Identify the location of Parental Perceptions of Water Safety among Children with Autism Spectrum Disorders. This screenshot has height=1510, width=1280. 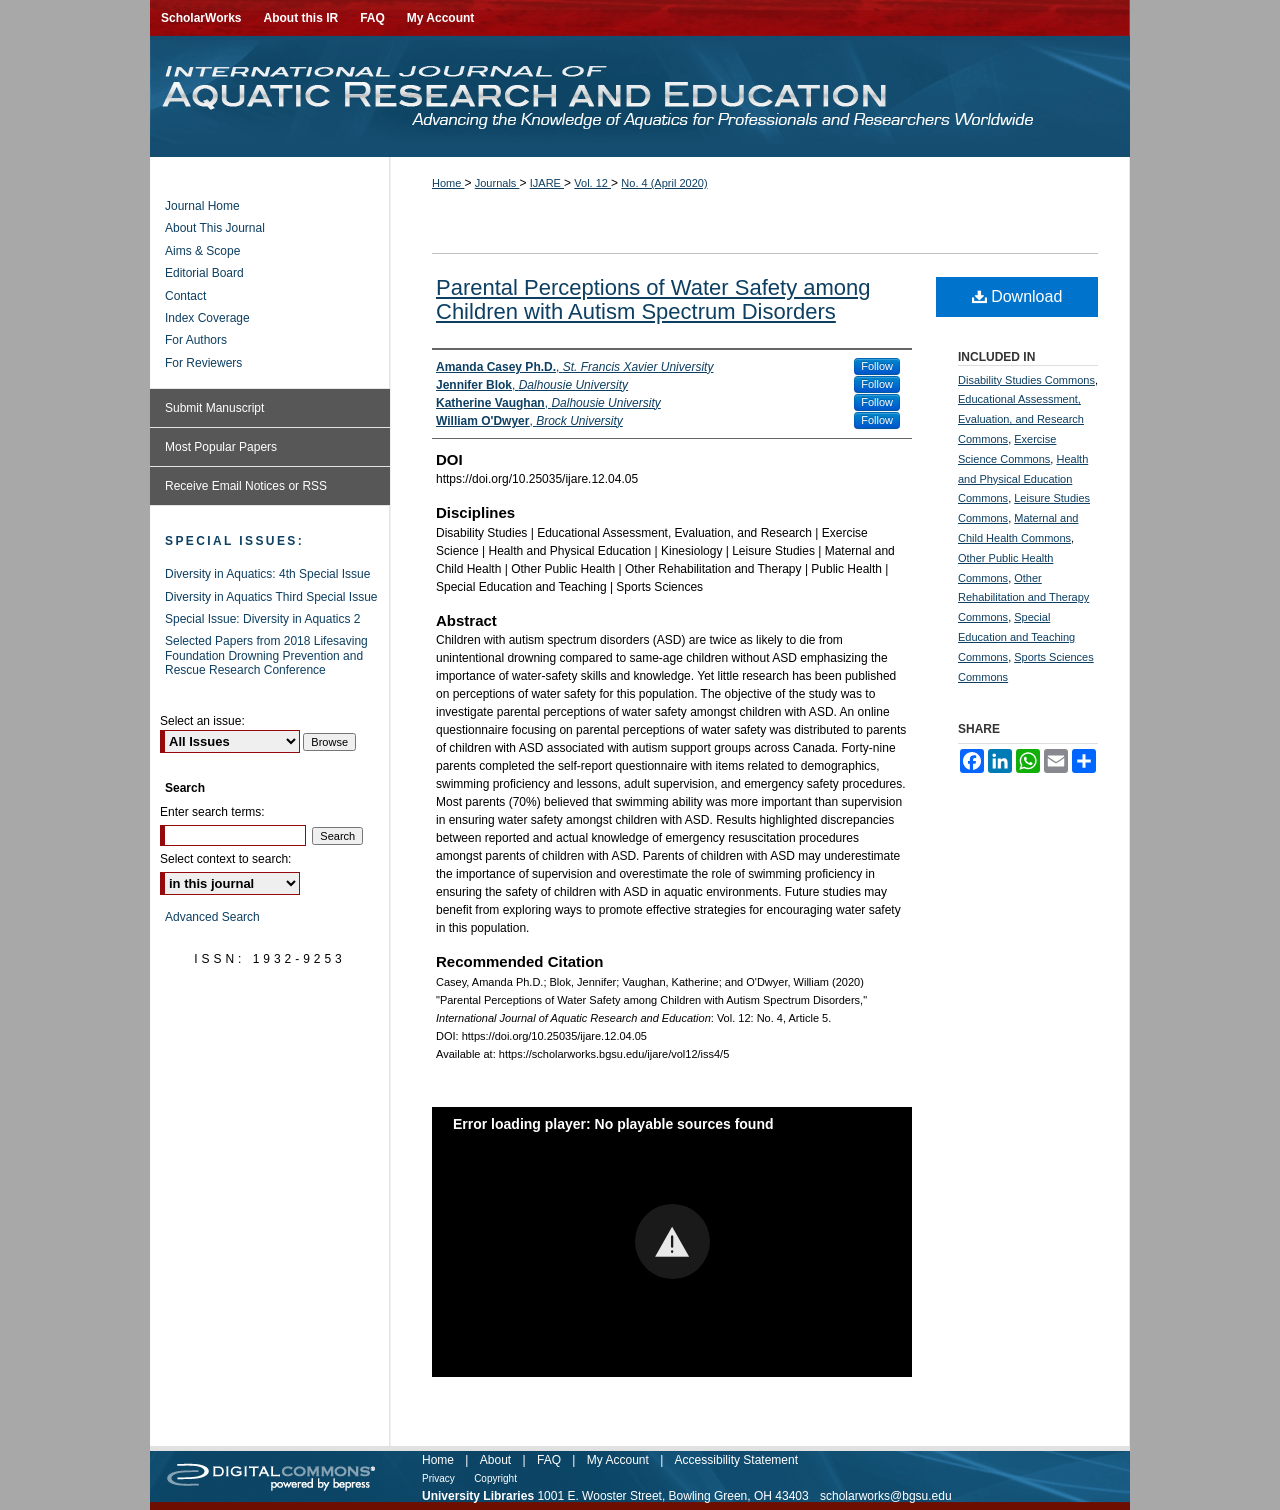
(653, 299).